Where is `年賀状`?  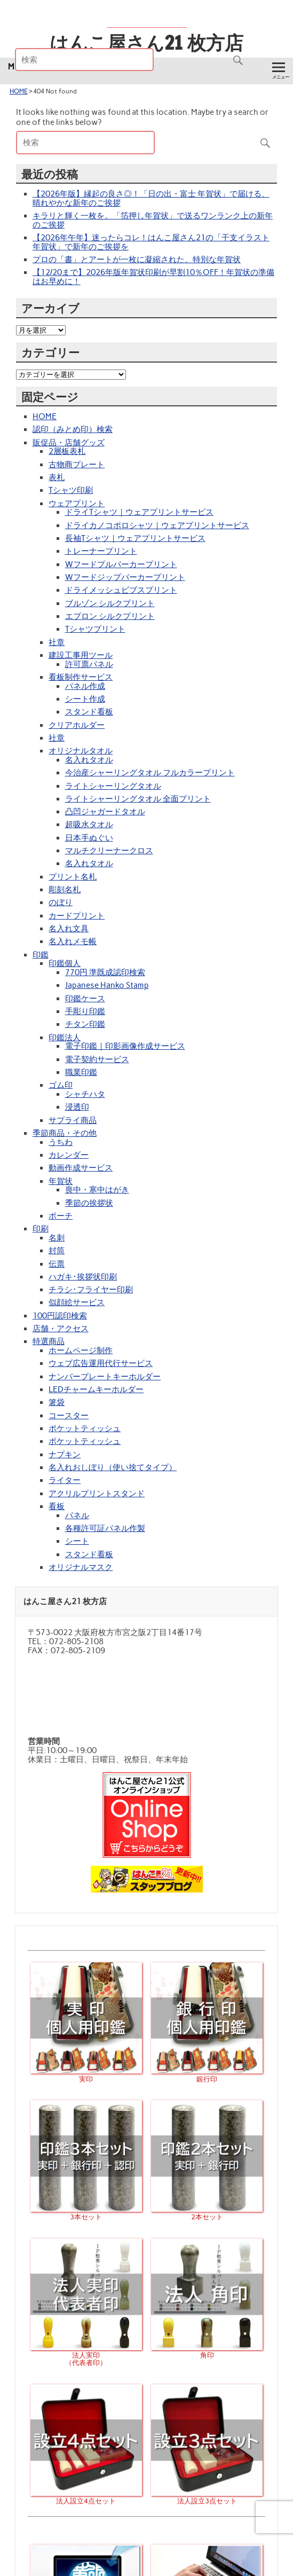
年賀状 is located at coordinates (61, 1181).